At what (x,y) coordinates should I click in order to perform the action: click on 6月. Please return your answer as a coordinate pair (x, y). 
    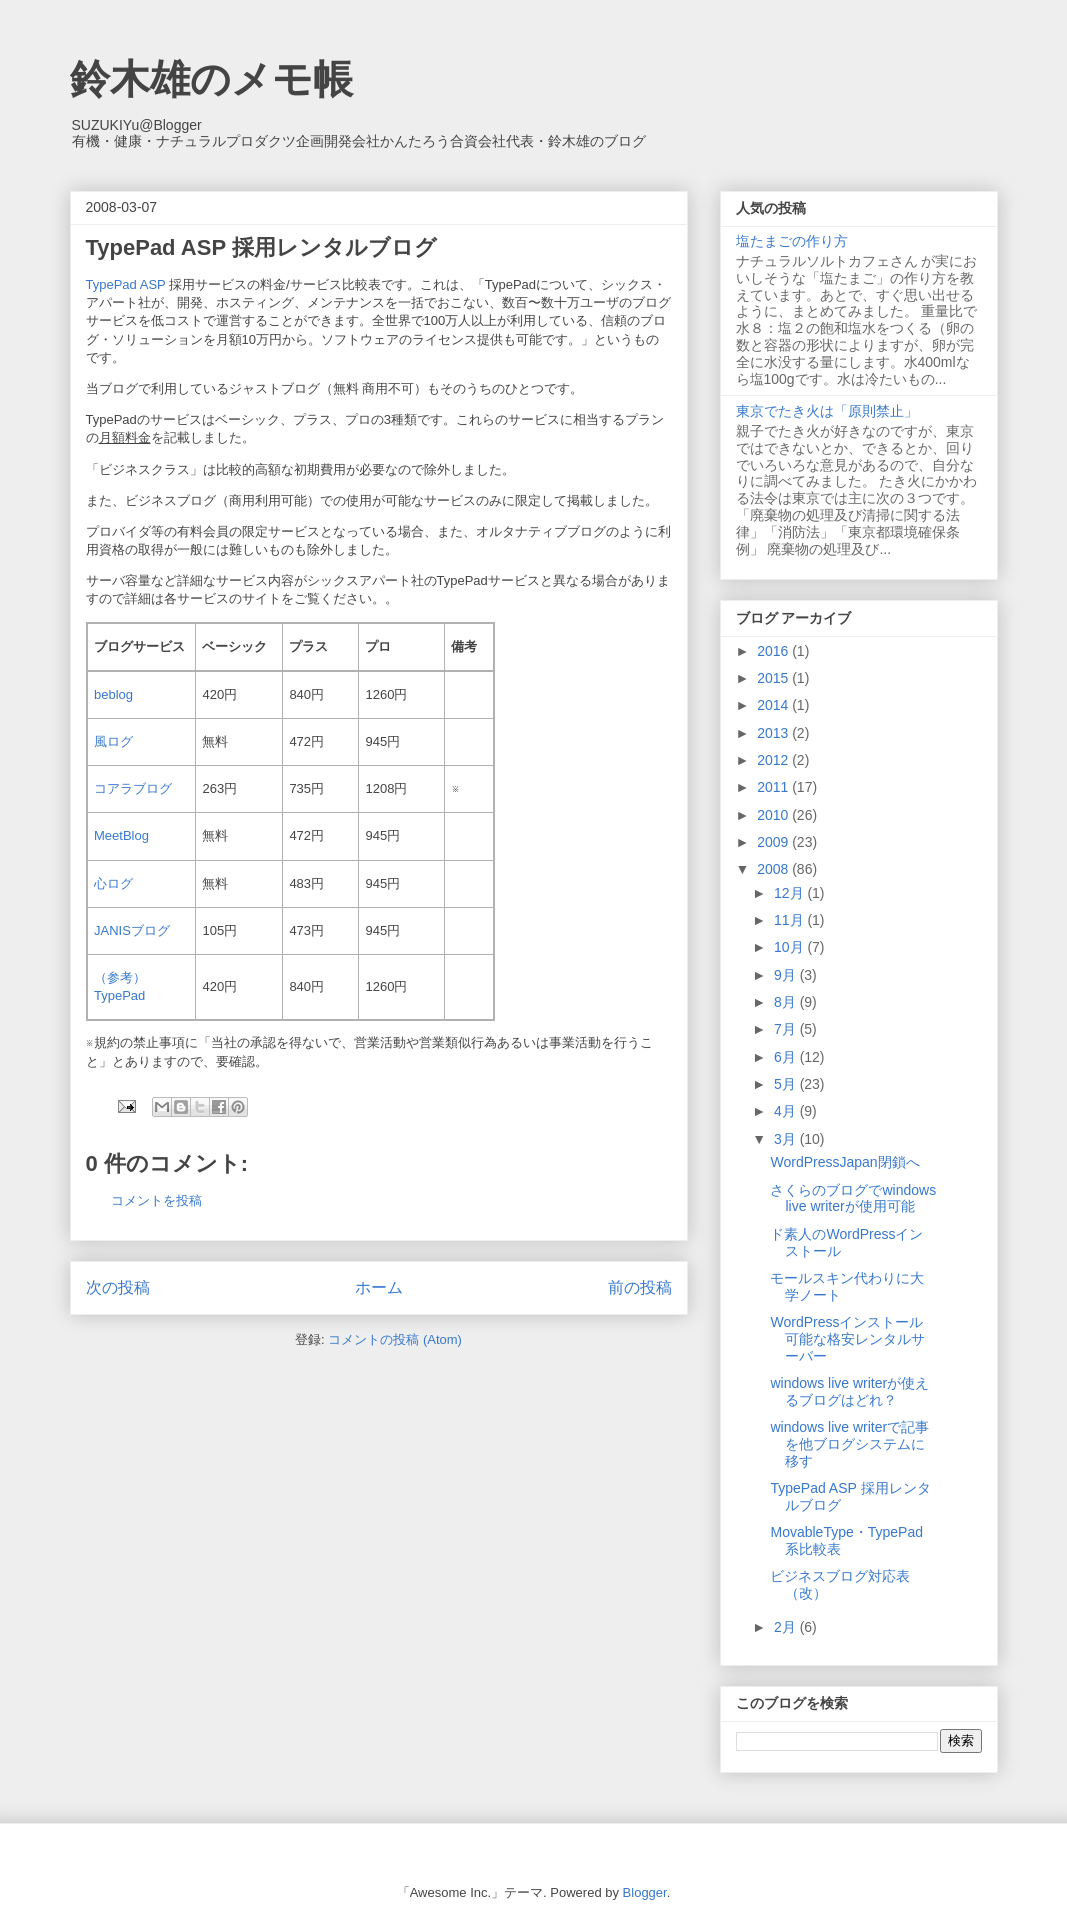
    Looking at the image, I should click on (787, 1057).